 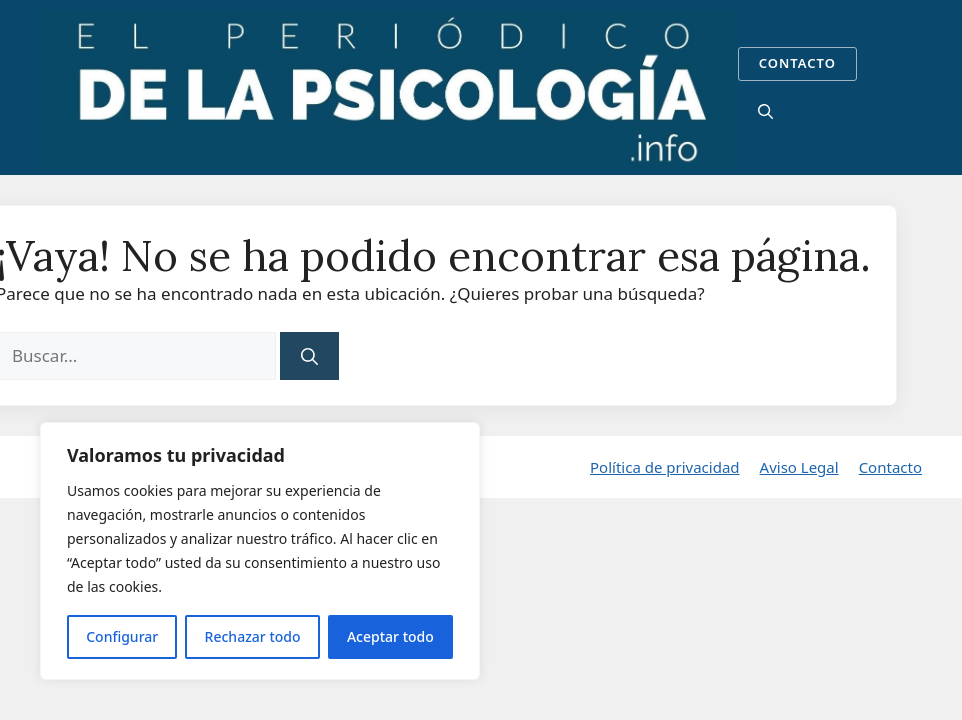 What do you see at coordinates (665, 467) in the screenshot?
I see `Política de privacidad` at bounding box center [665, 467].